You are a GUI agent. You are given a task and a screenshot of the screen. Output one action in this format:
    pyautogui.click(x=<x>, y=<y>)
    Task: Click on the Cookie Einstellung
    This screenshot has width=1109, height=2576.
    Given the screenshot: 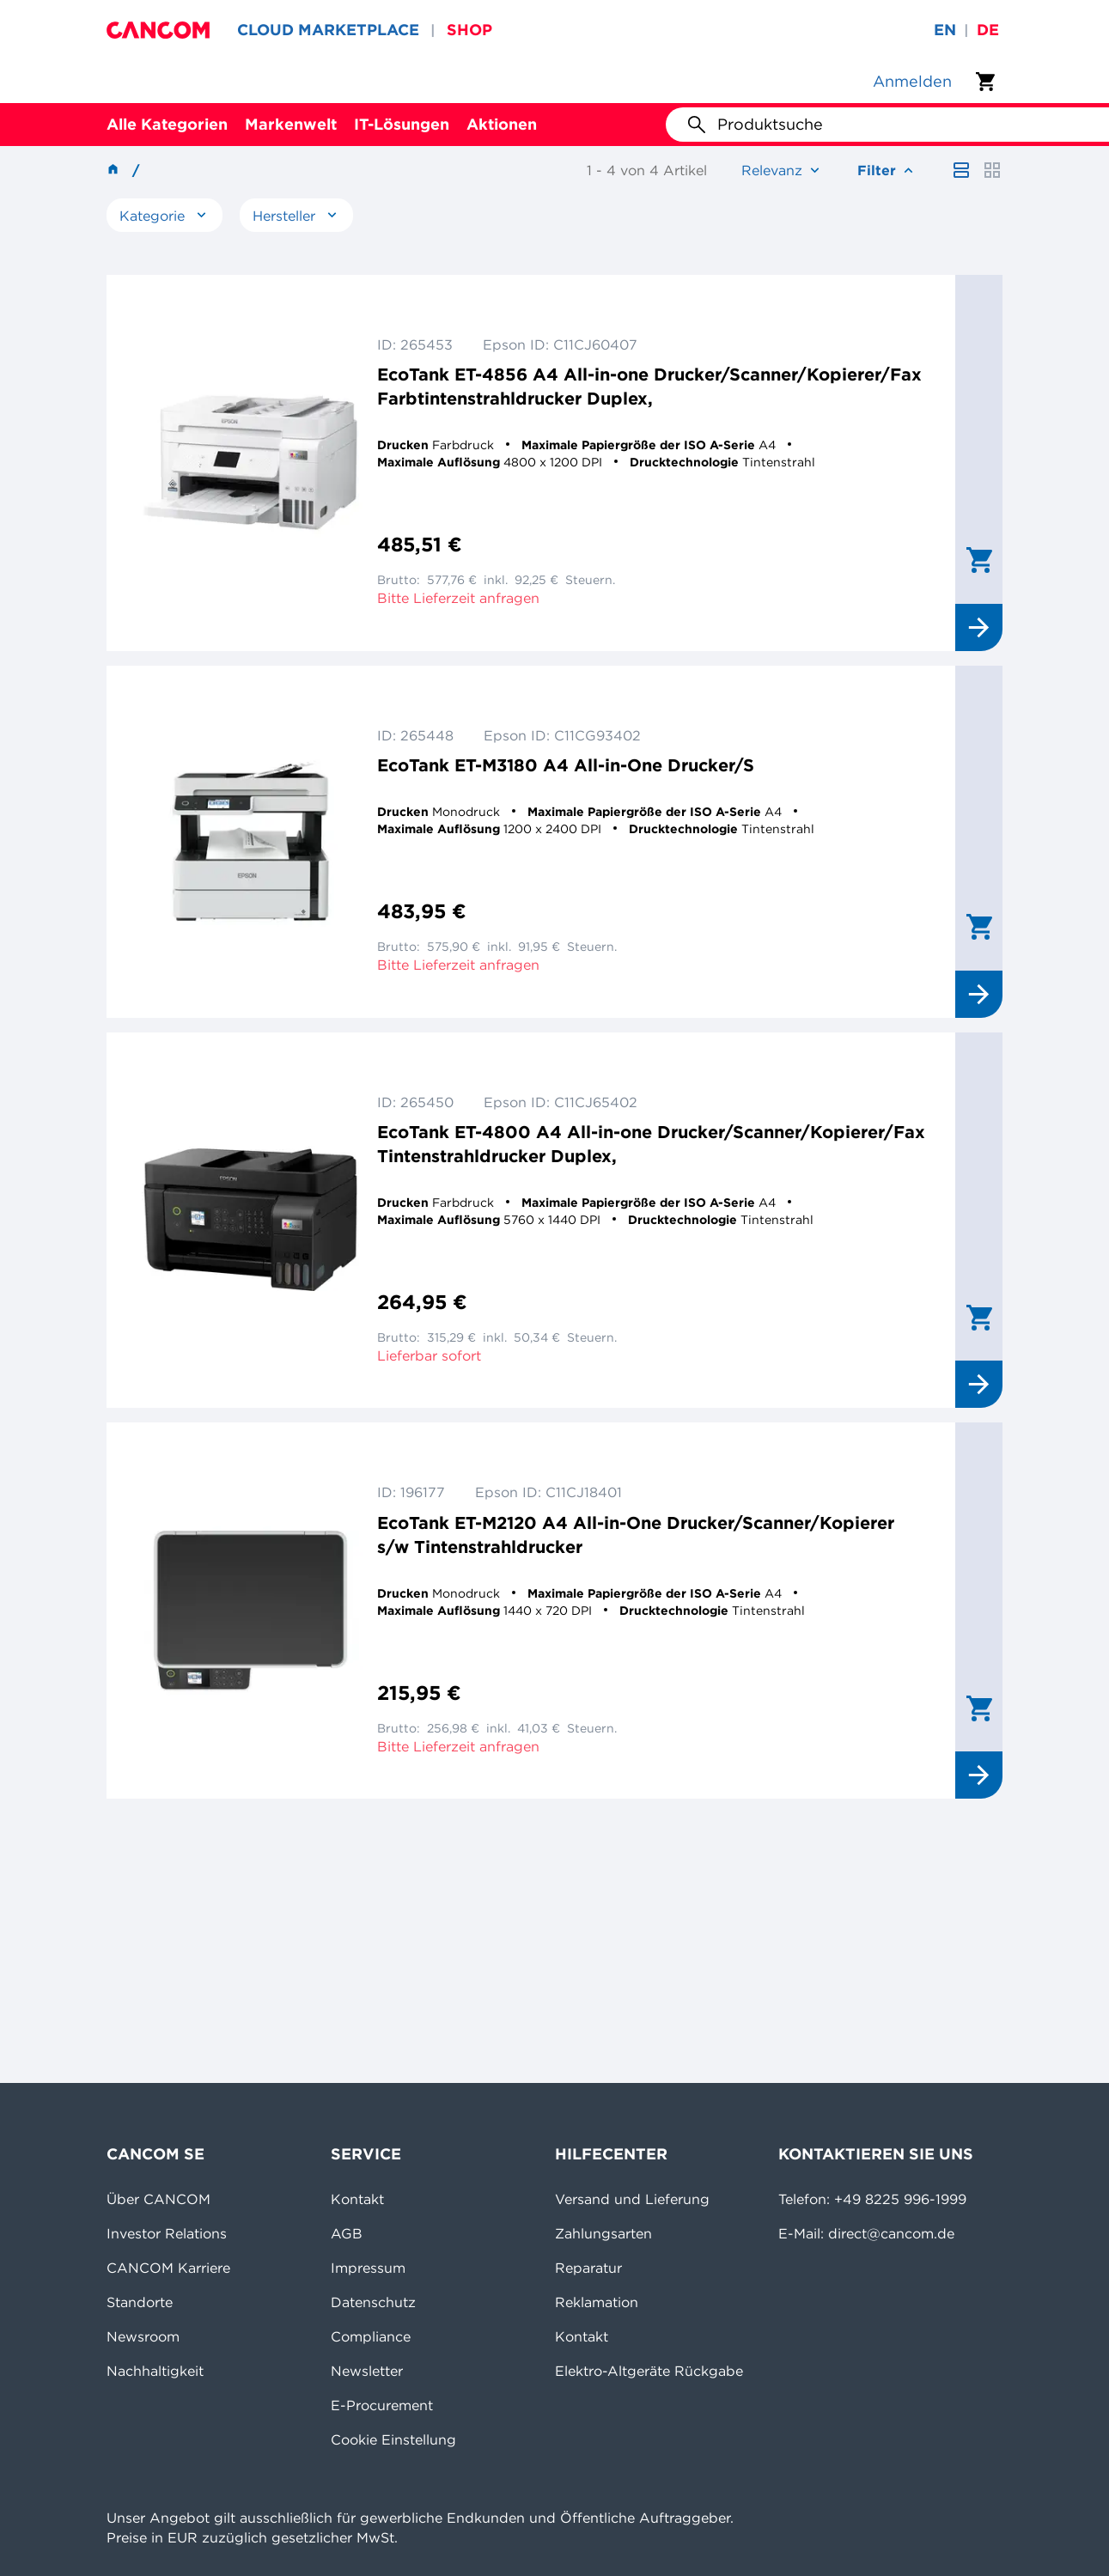 What is the action you would take?
    pyautogui.click(x=393, y=2439)
    